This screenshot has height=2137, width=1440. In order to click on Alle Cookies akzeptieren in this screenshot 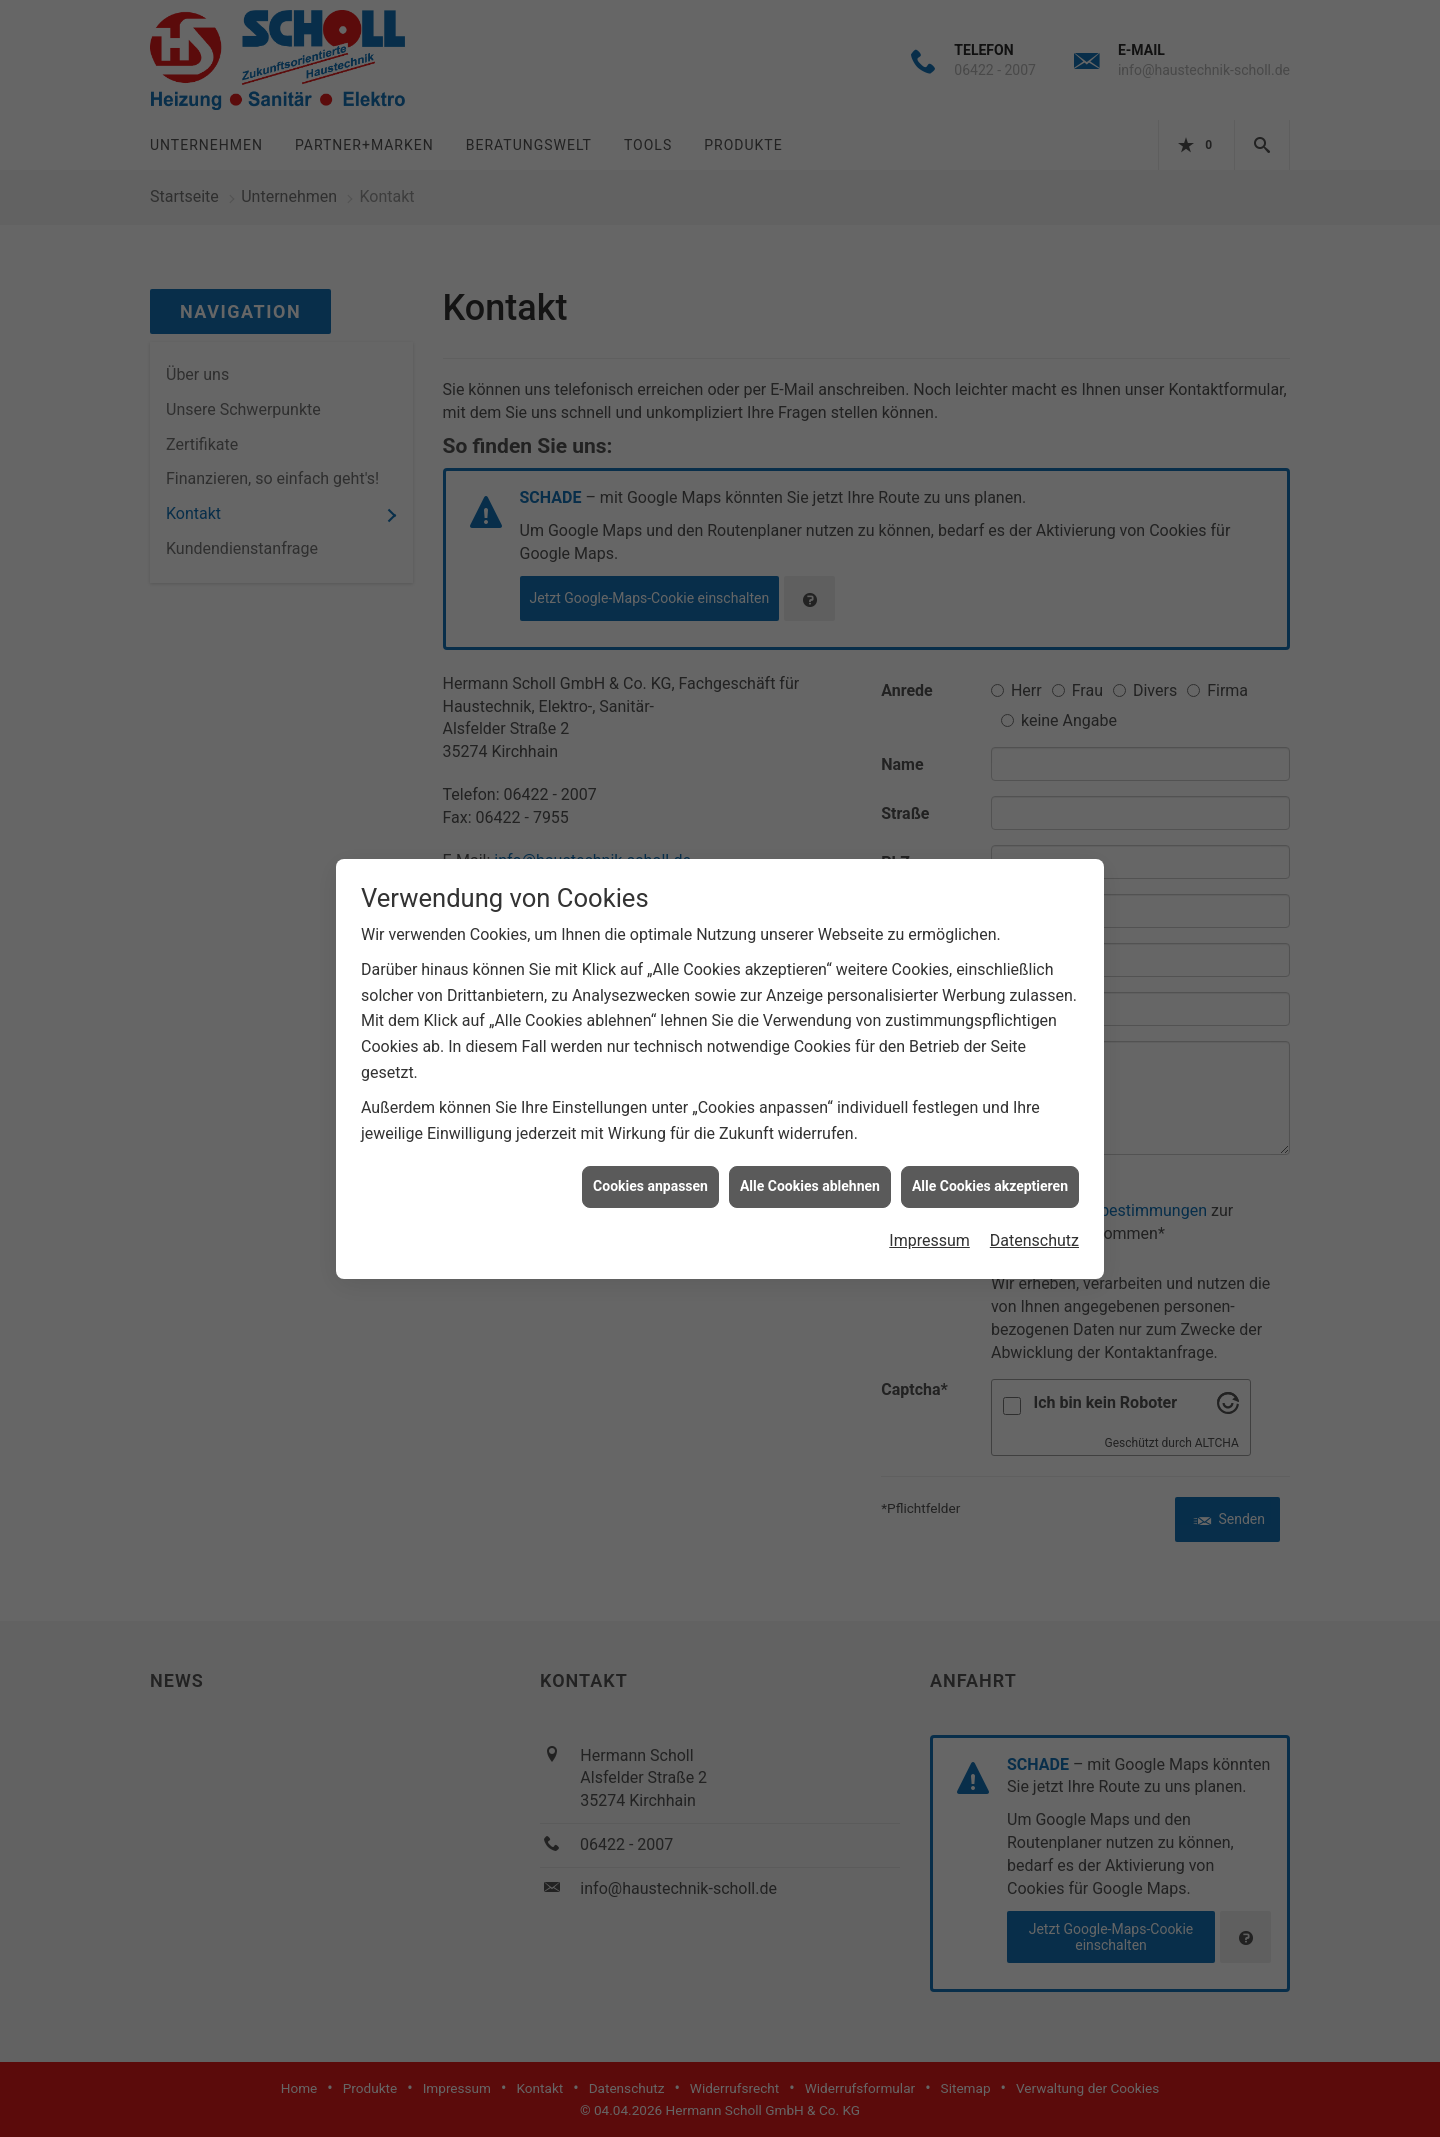, I will do `click(990, 1186)`.